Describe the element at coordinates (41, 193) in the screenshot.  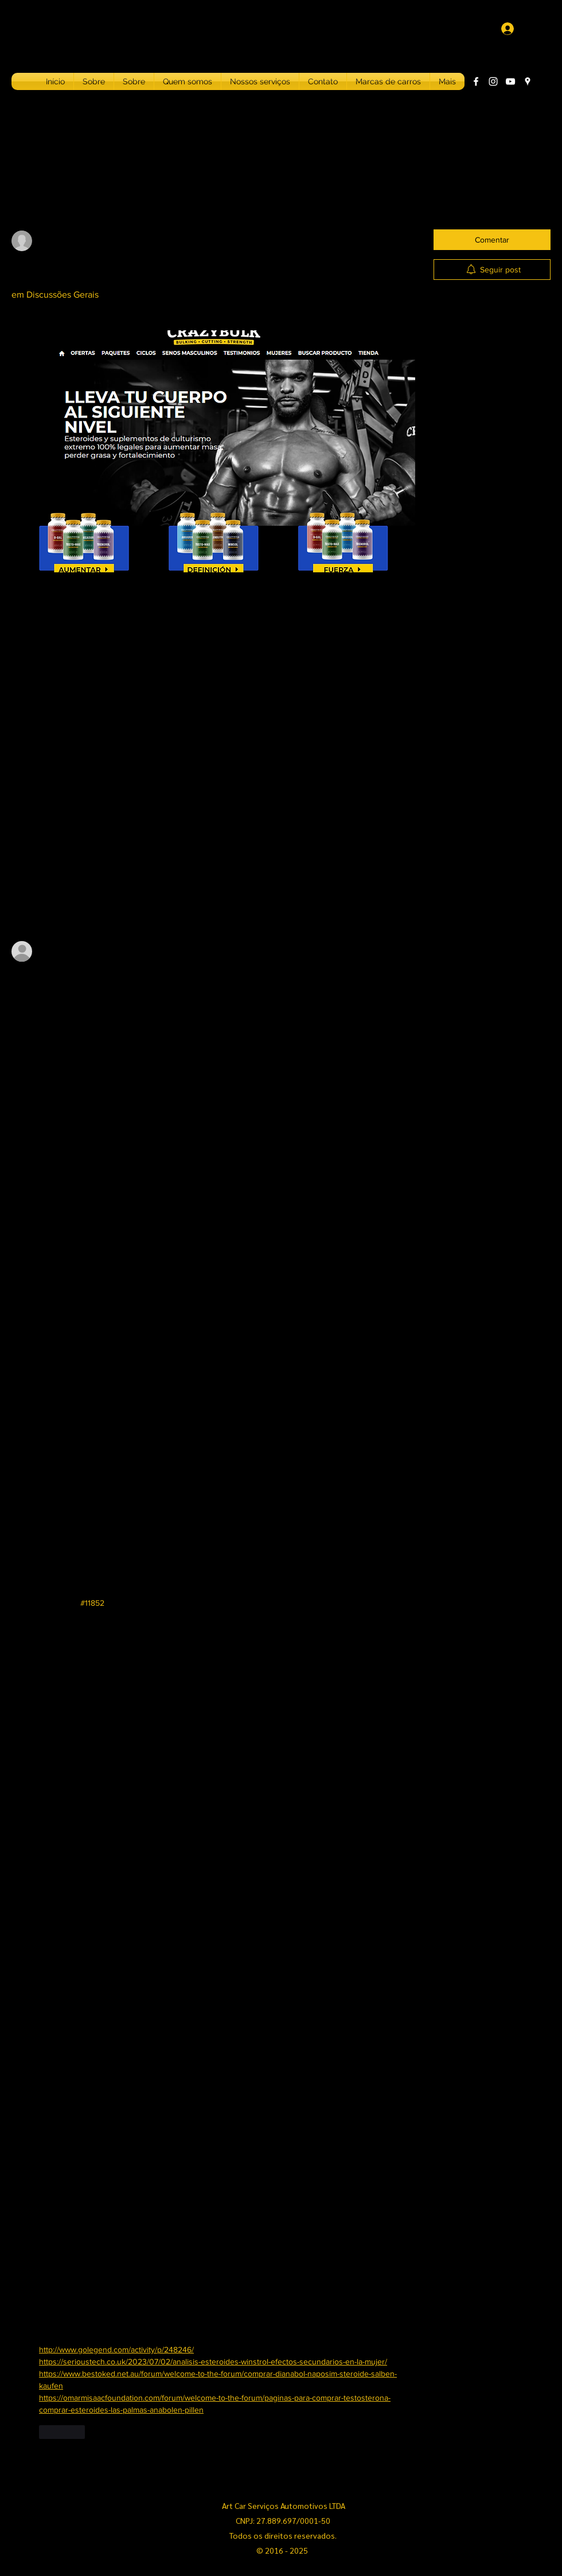
I see `Todos os posts` at that location.